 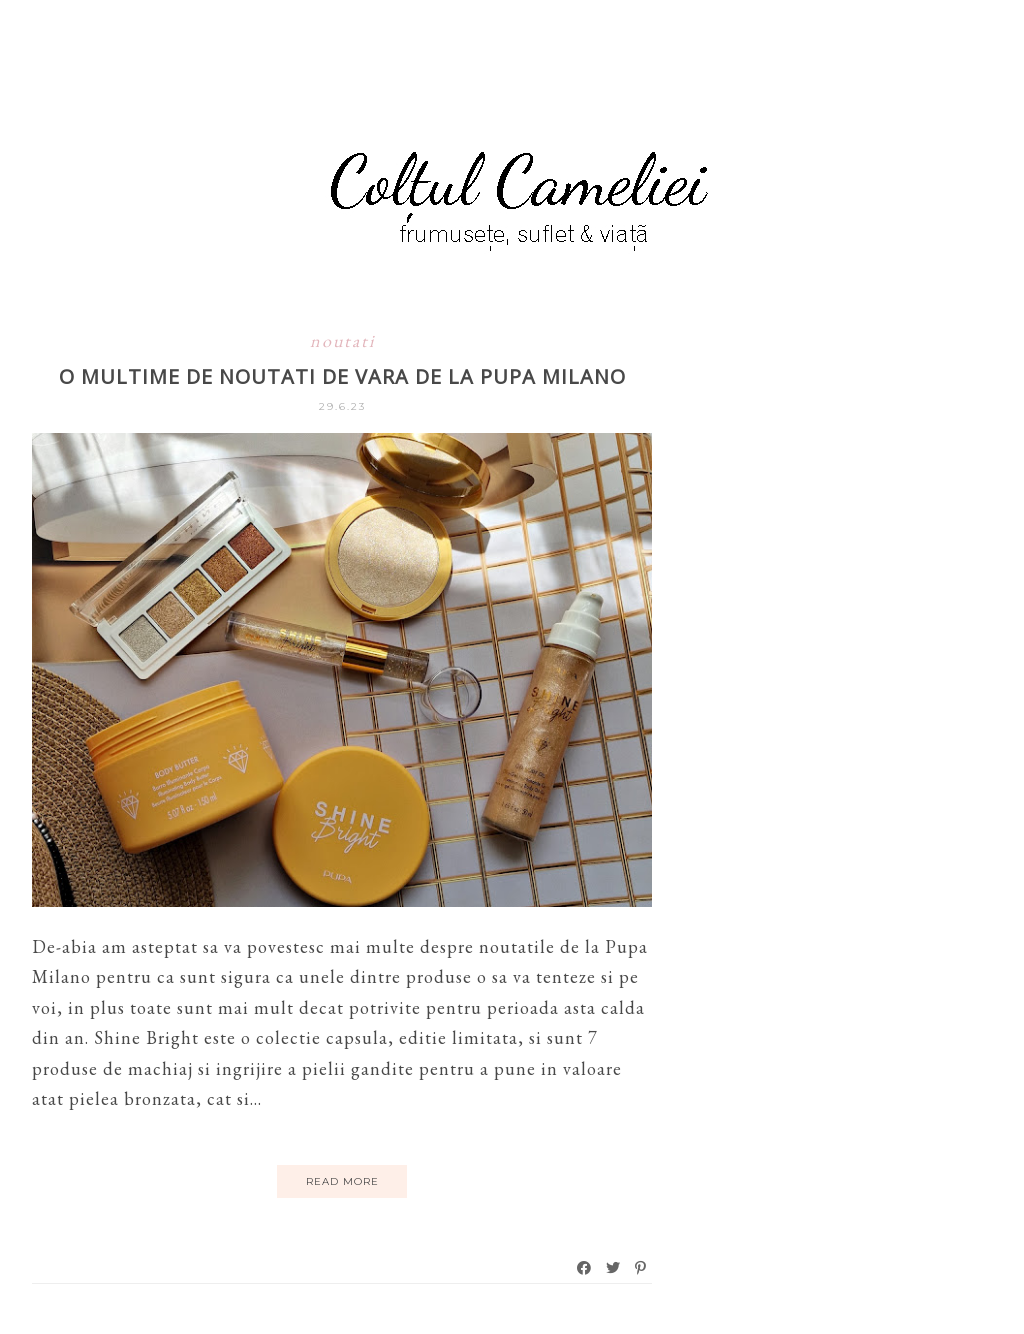 I want to click on Read More, so click(x=342, y=1181).